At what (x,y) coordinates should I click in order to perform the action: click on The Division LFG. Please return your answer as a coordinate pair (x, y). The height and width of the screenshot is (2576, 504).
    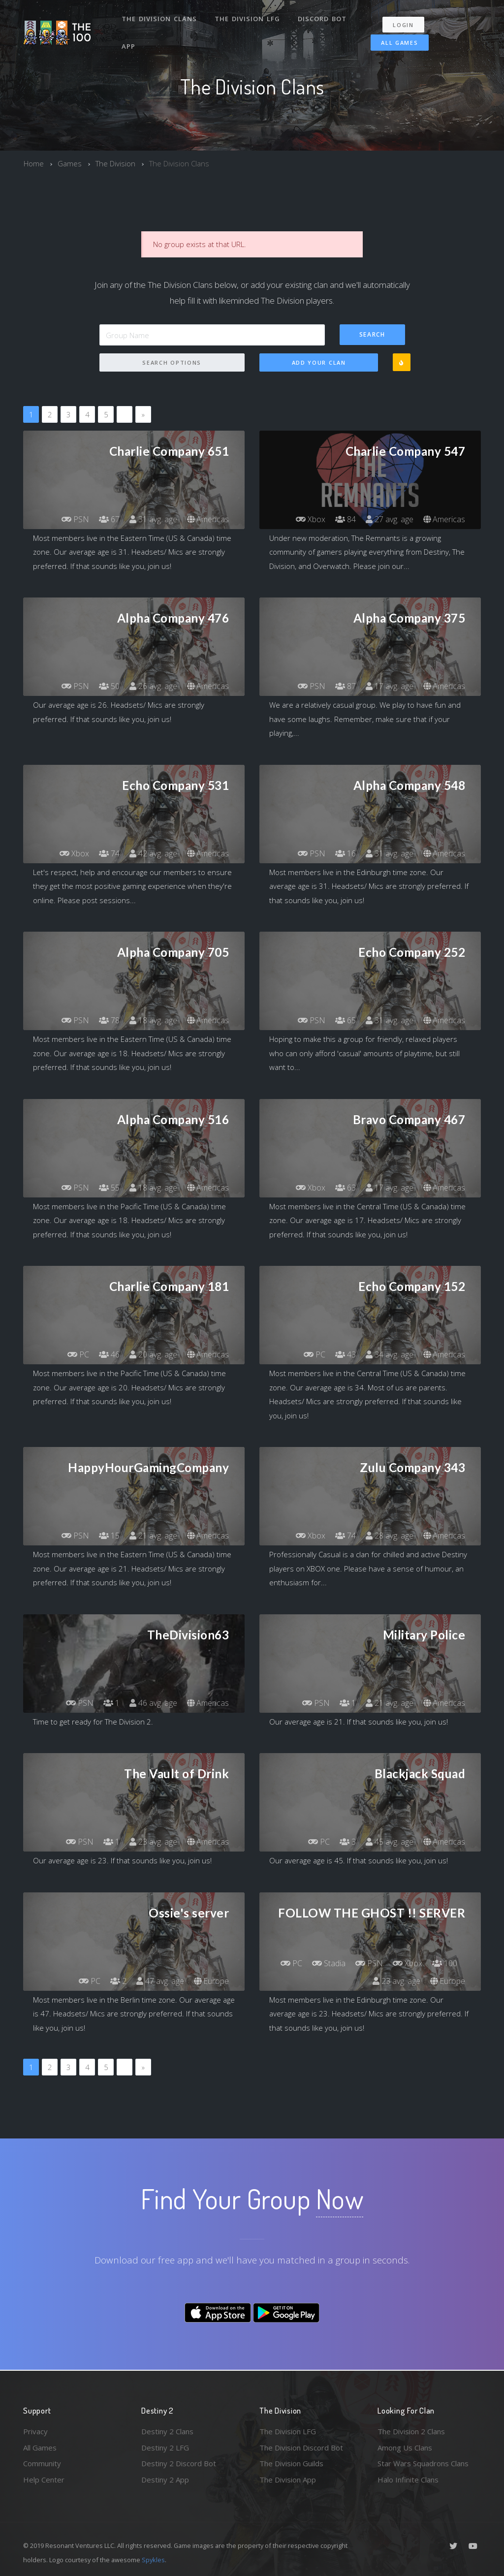
    Looking at the image, I should click on (247, 18).